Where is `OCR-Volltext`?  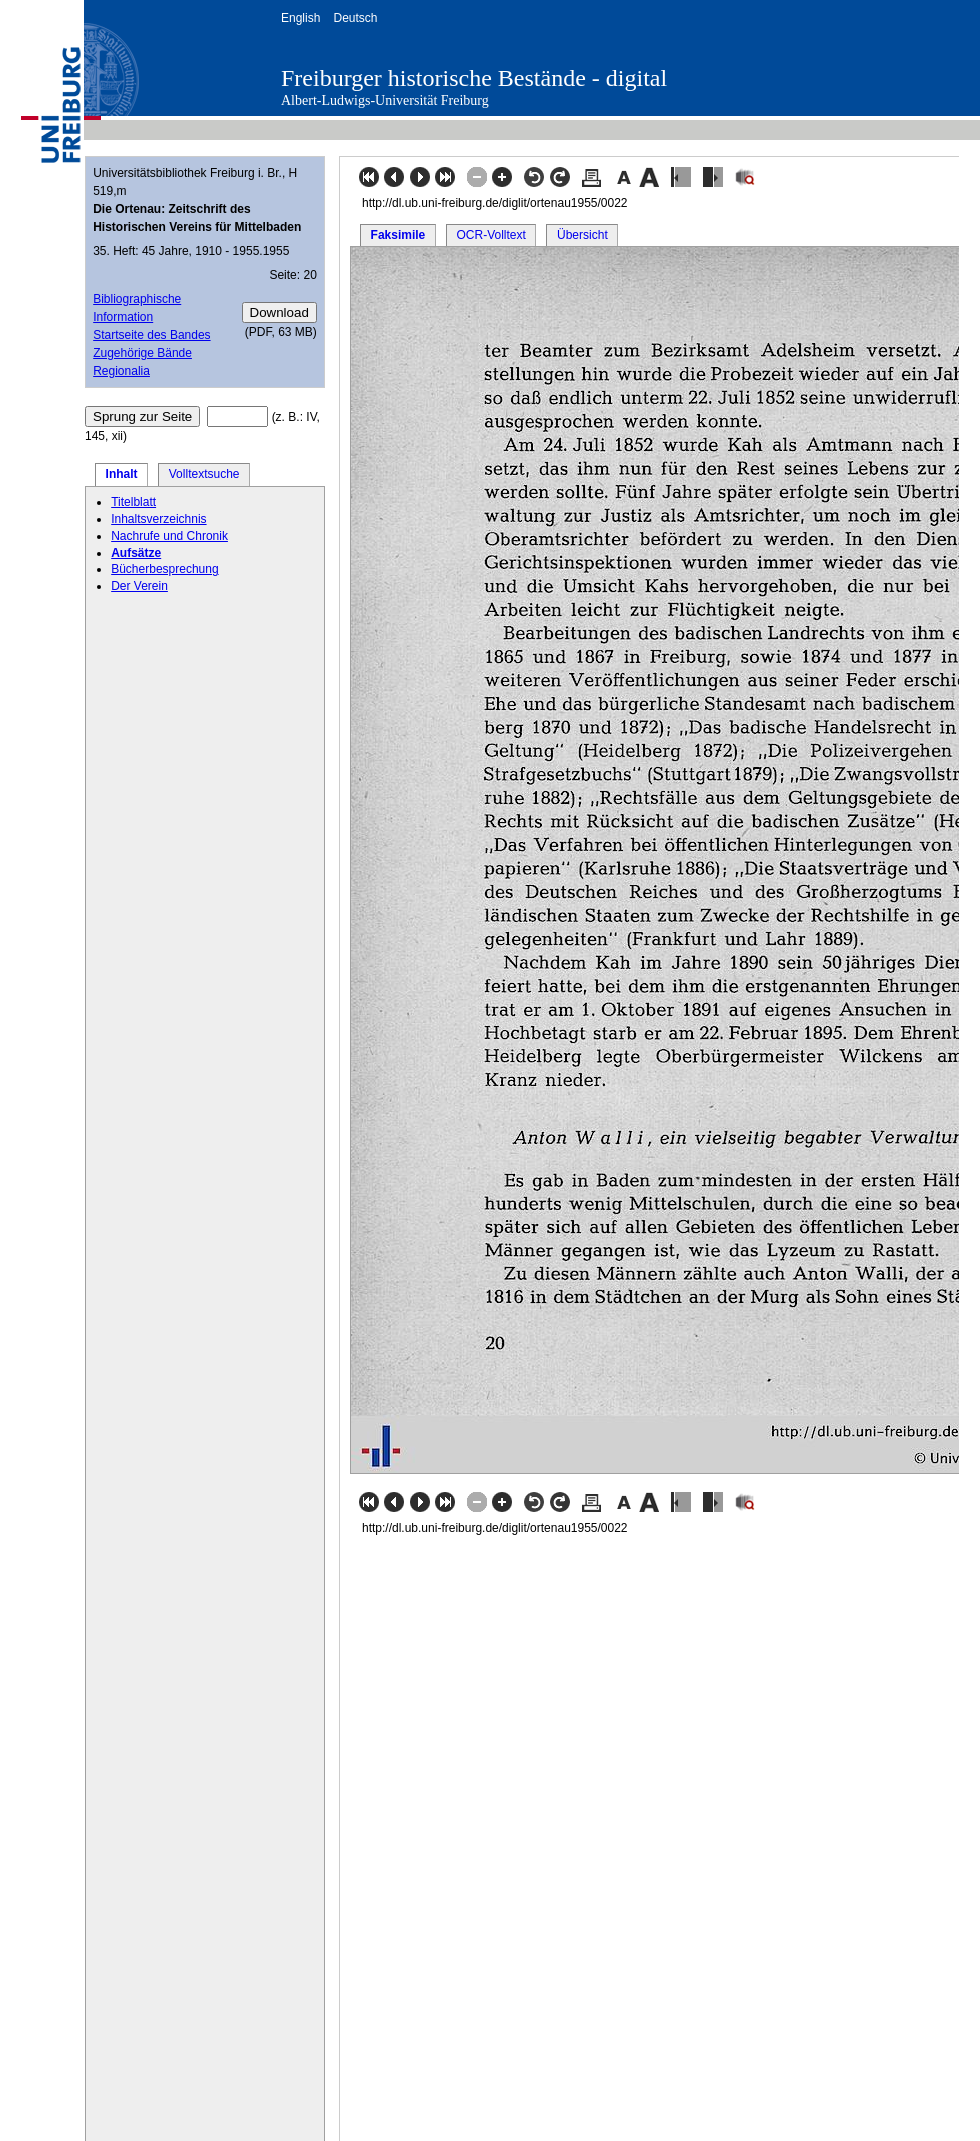
OCR-Volltext is located at coordinates (490, 235).